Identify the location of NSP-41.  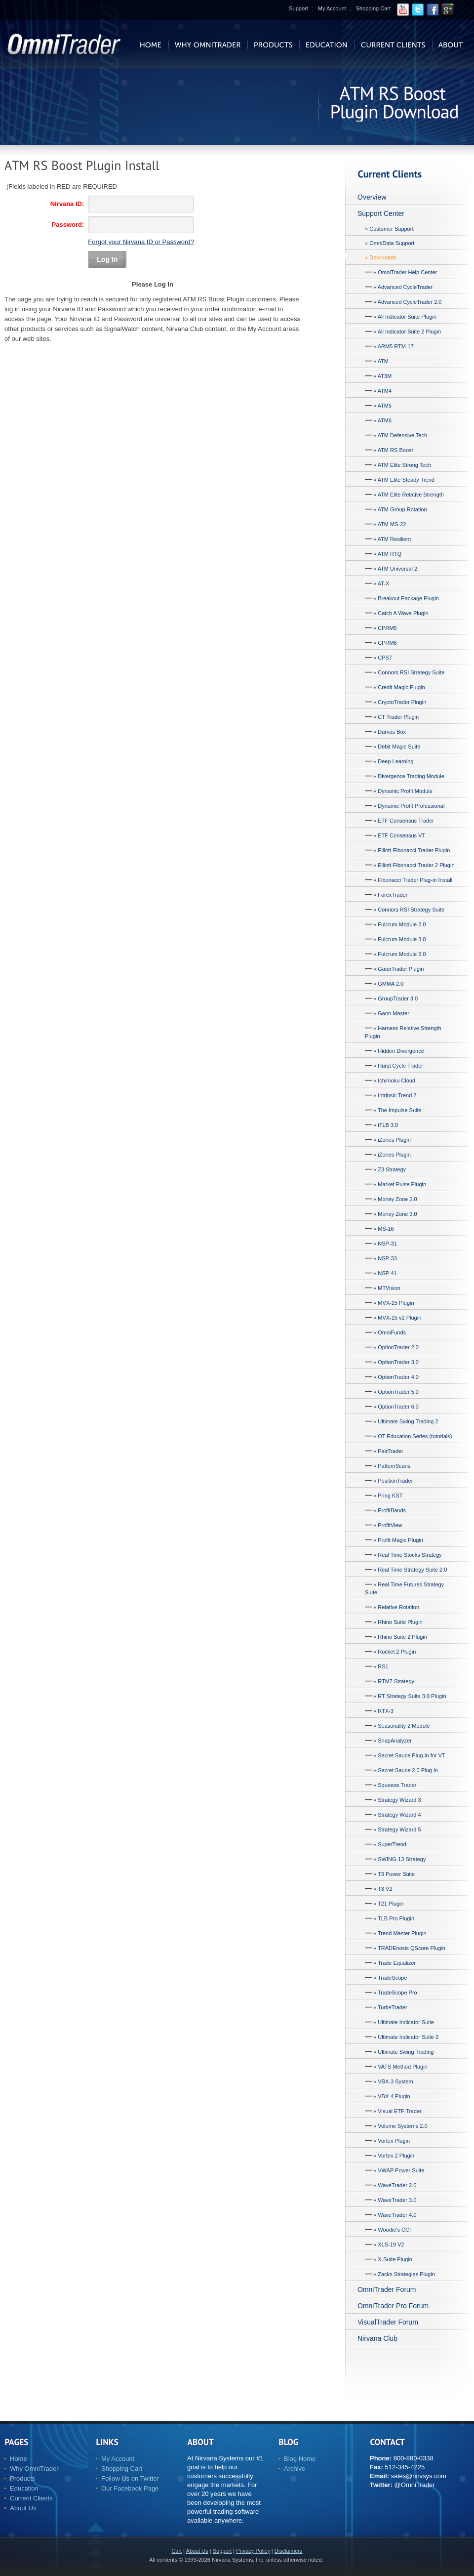
(387, 1273).